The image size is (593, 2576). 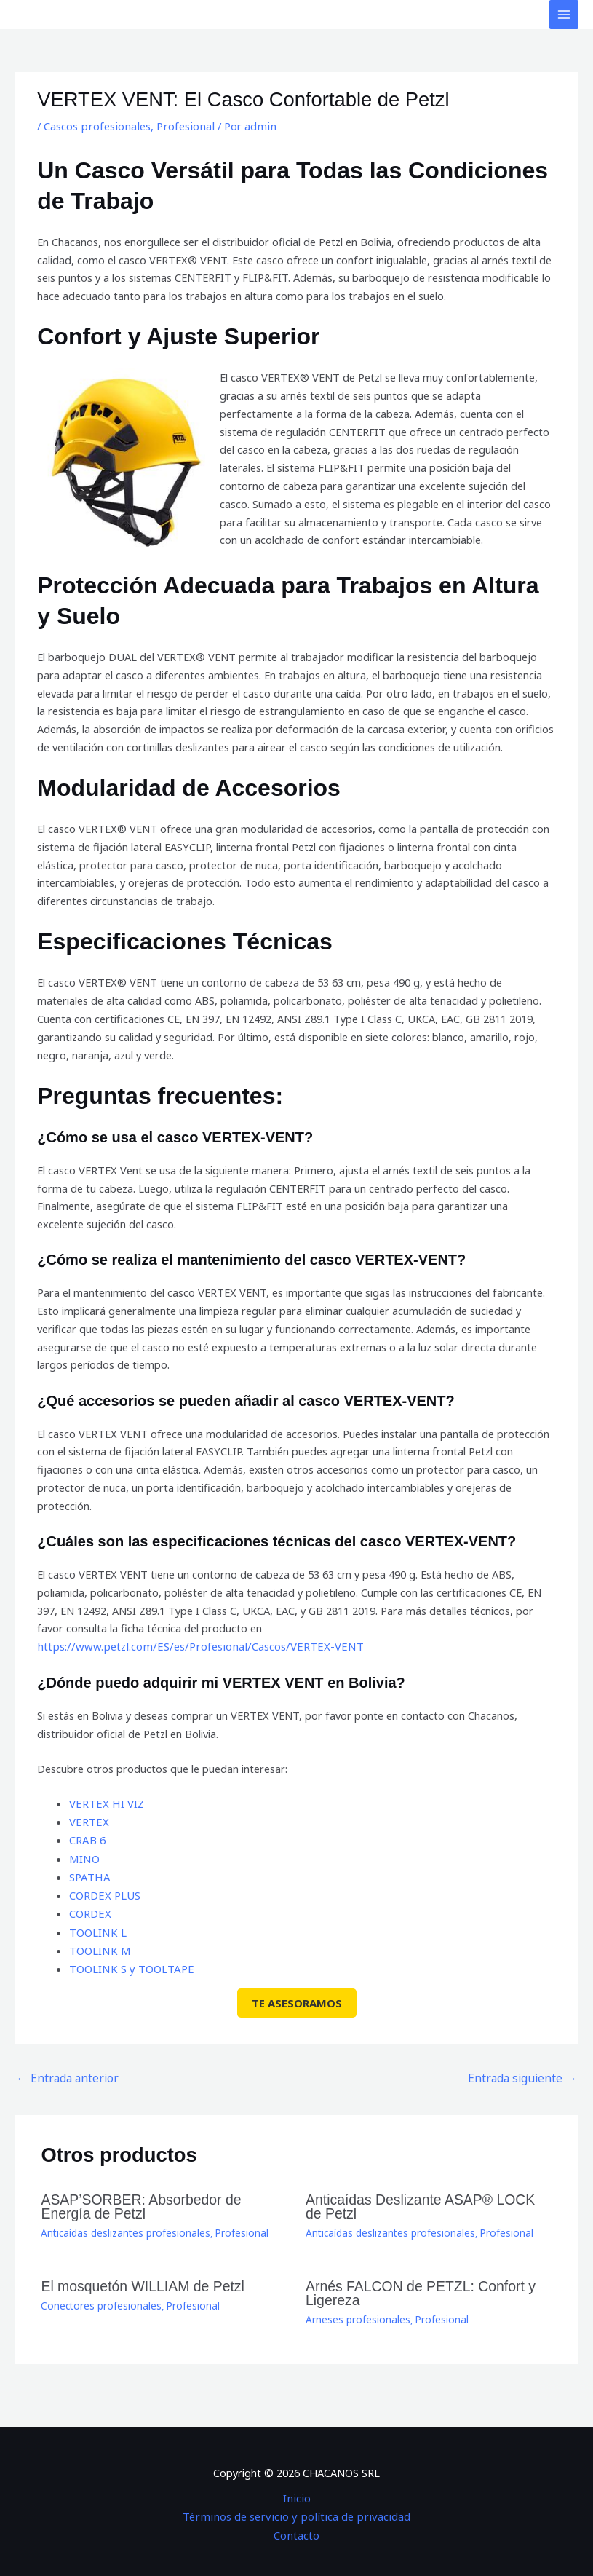 I want to click on Arneses profesionales, so click(x=356, y=2308).